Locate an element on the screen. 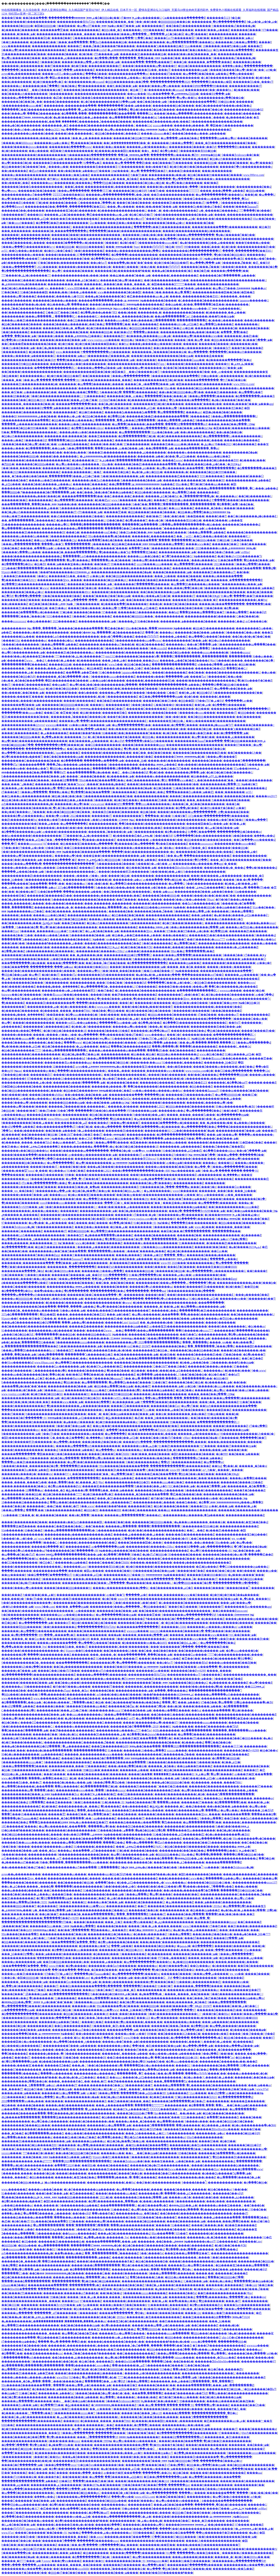  www99re is located at coordinates (62, 2377).